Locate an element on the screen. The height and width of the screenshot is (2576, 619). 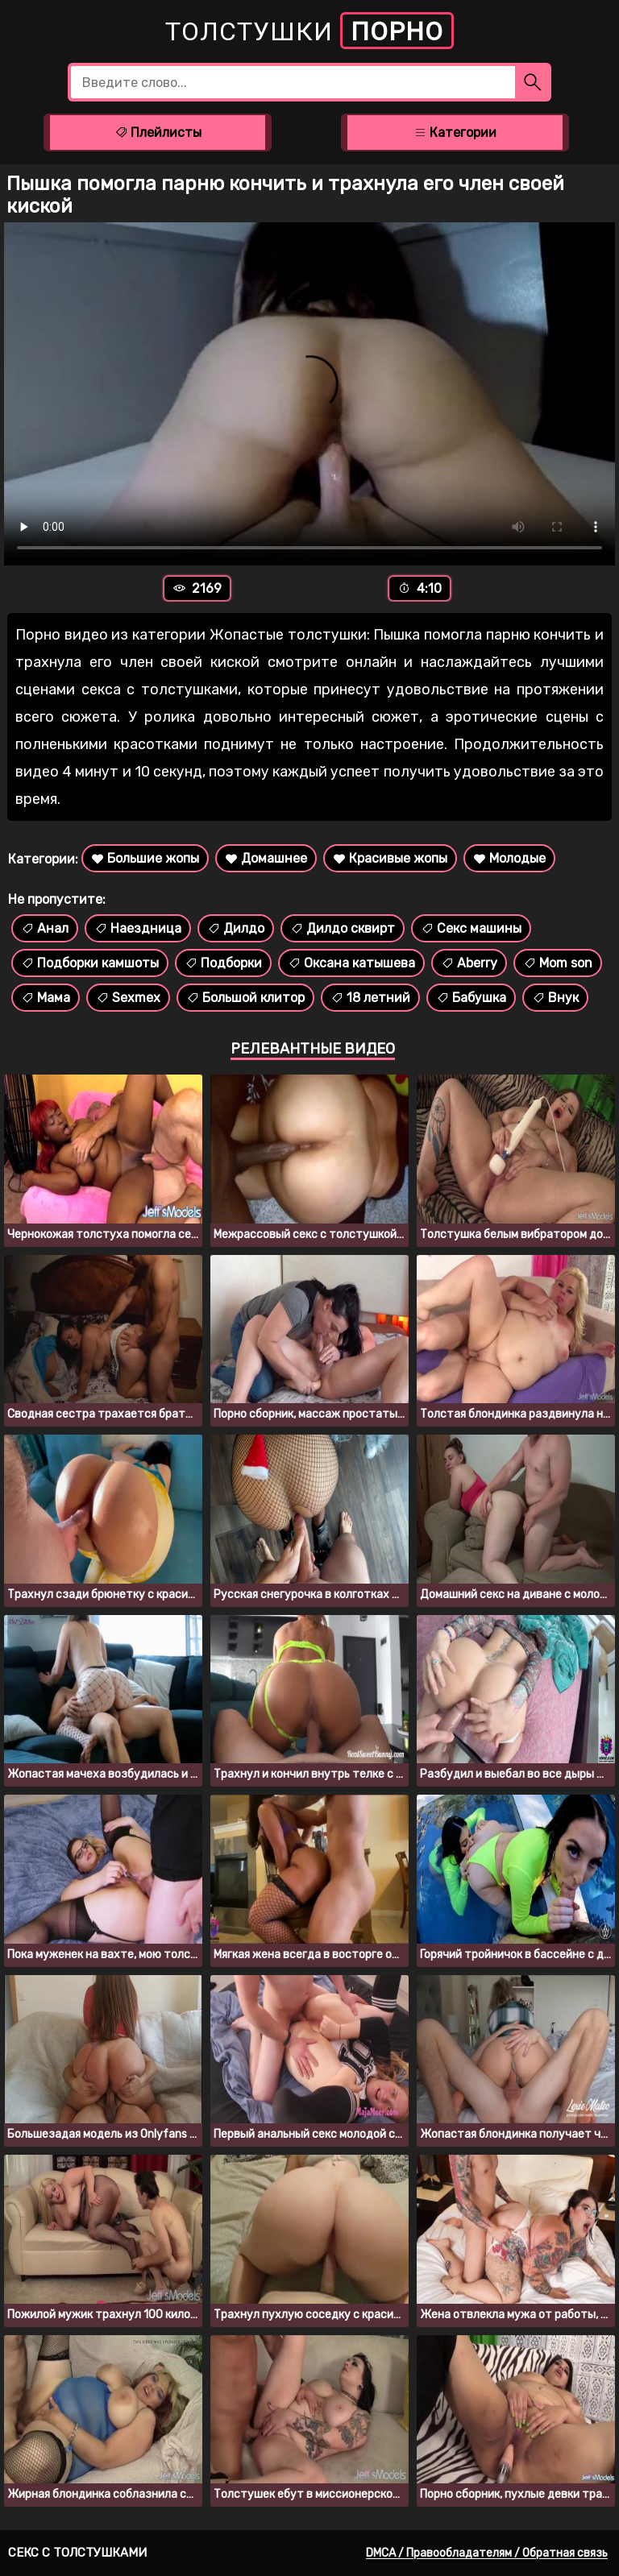
Мама is located at coordinates (45, 997).